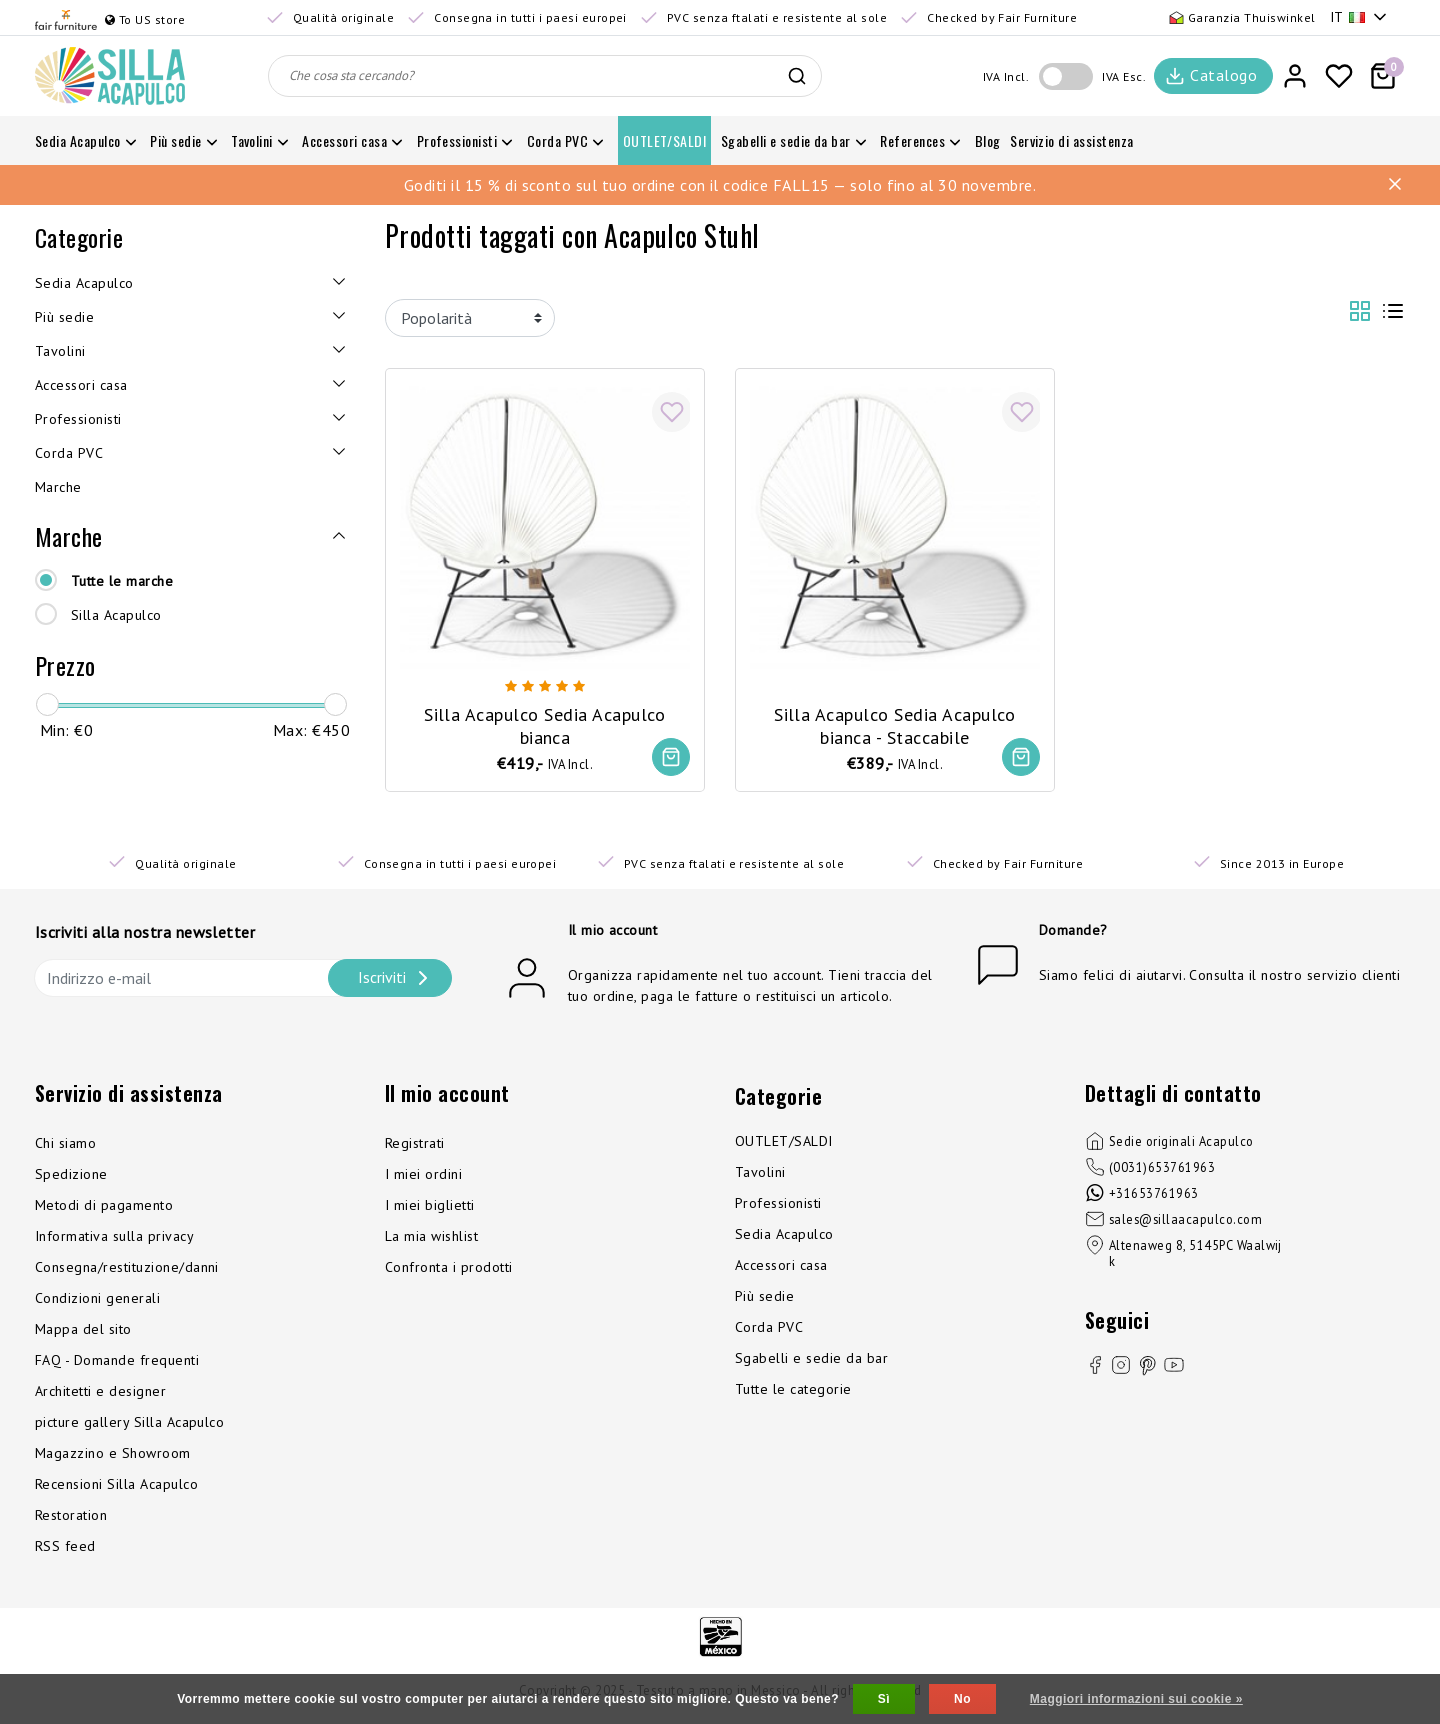 The width and height of the screenshot is (1440, 1724). I want to click on Restoration, so click(71, 1516).